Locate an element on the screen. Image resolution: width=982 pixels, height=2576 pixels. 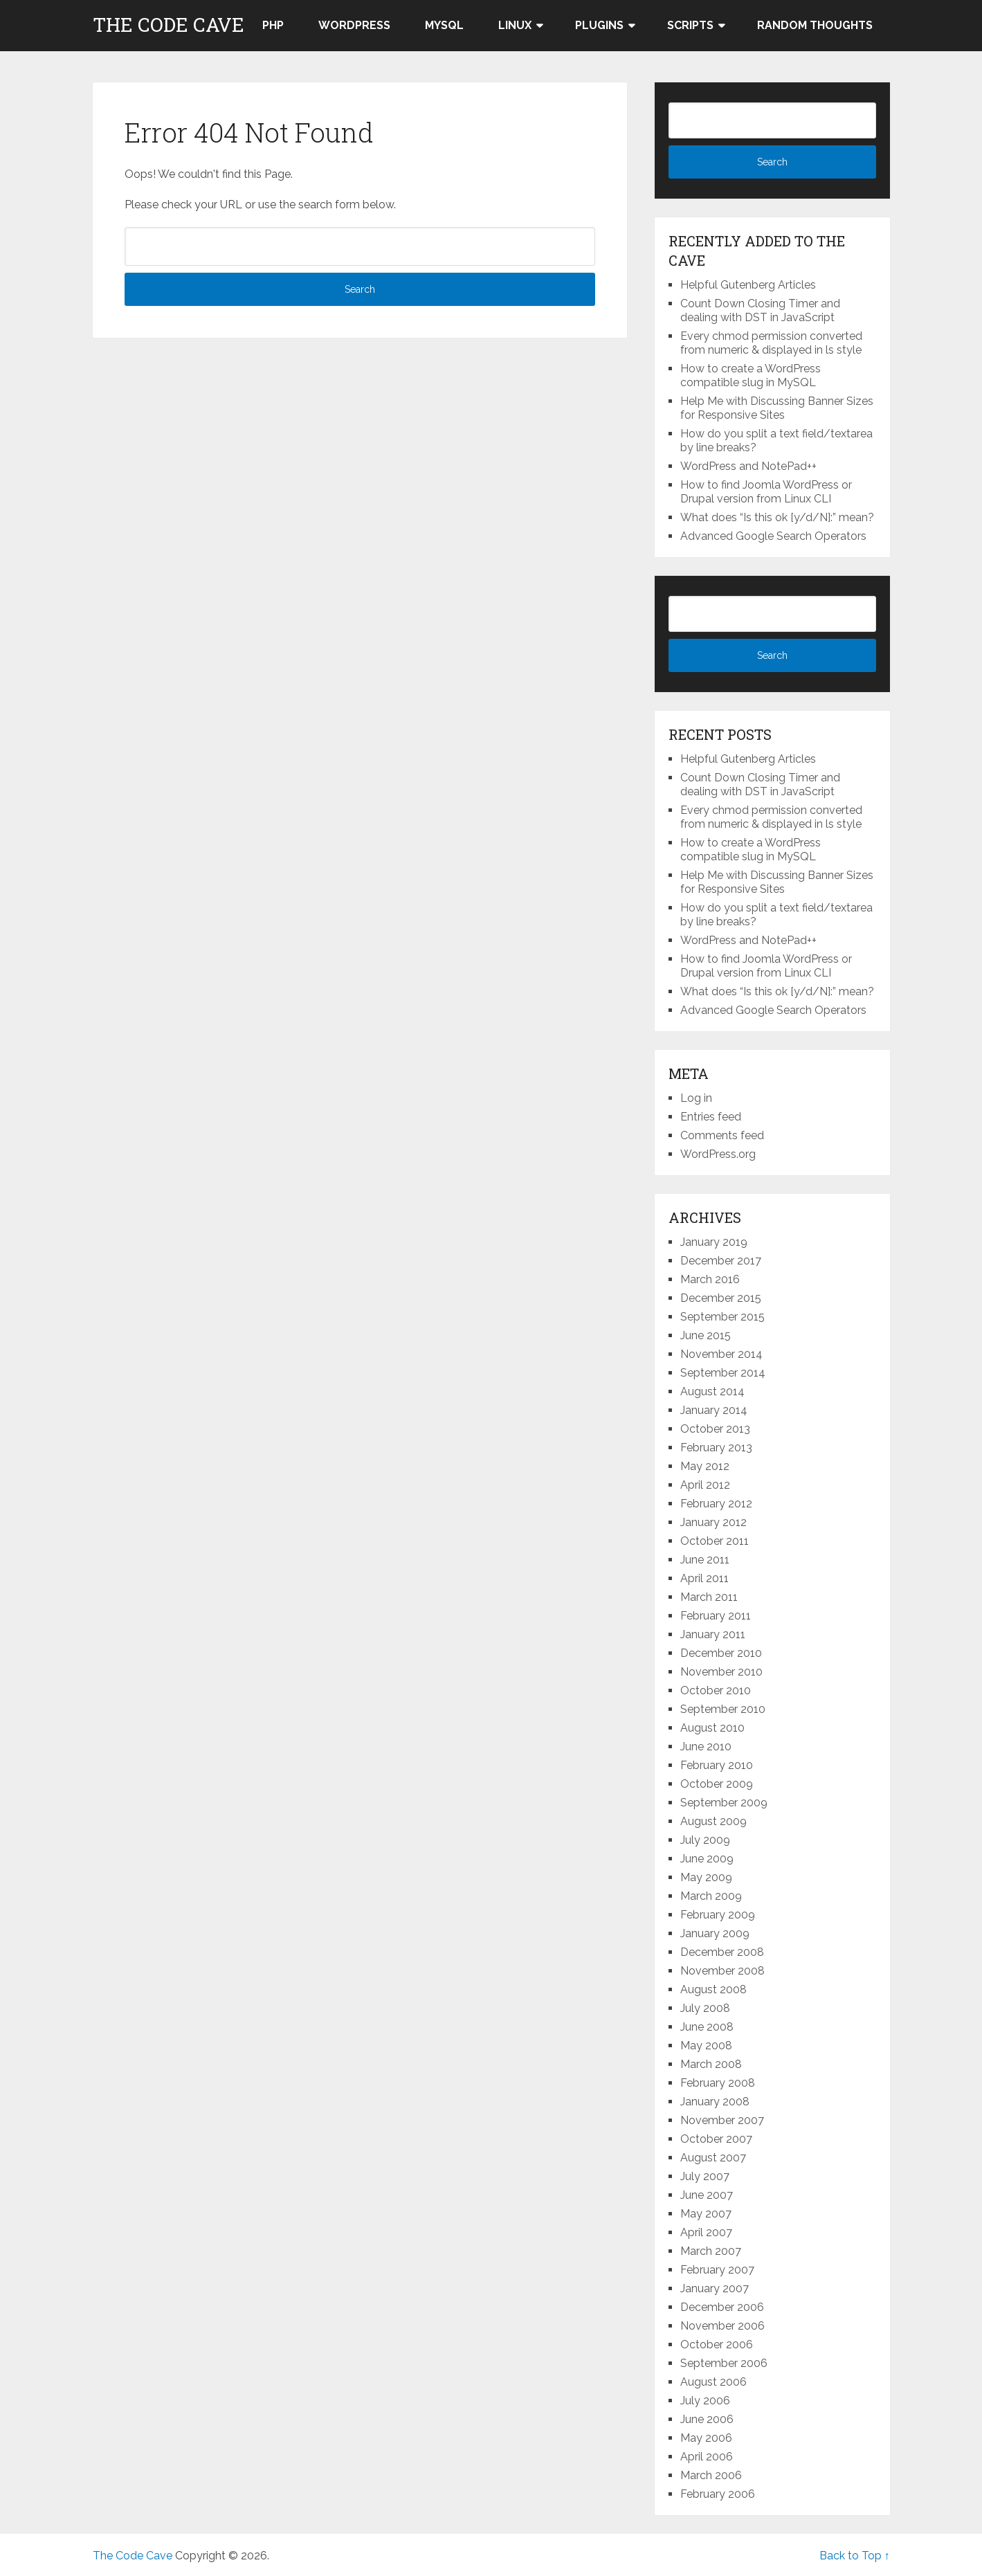
Log in is located at coordinates (696, 1098).